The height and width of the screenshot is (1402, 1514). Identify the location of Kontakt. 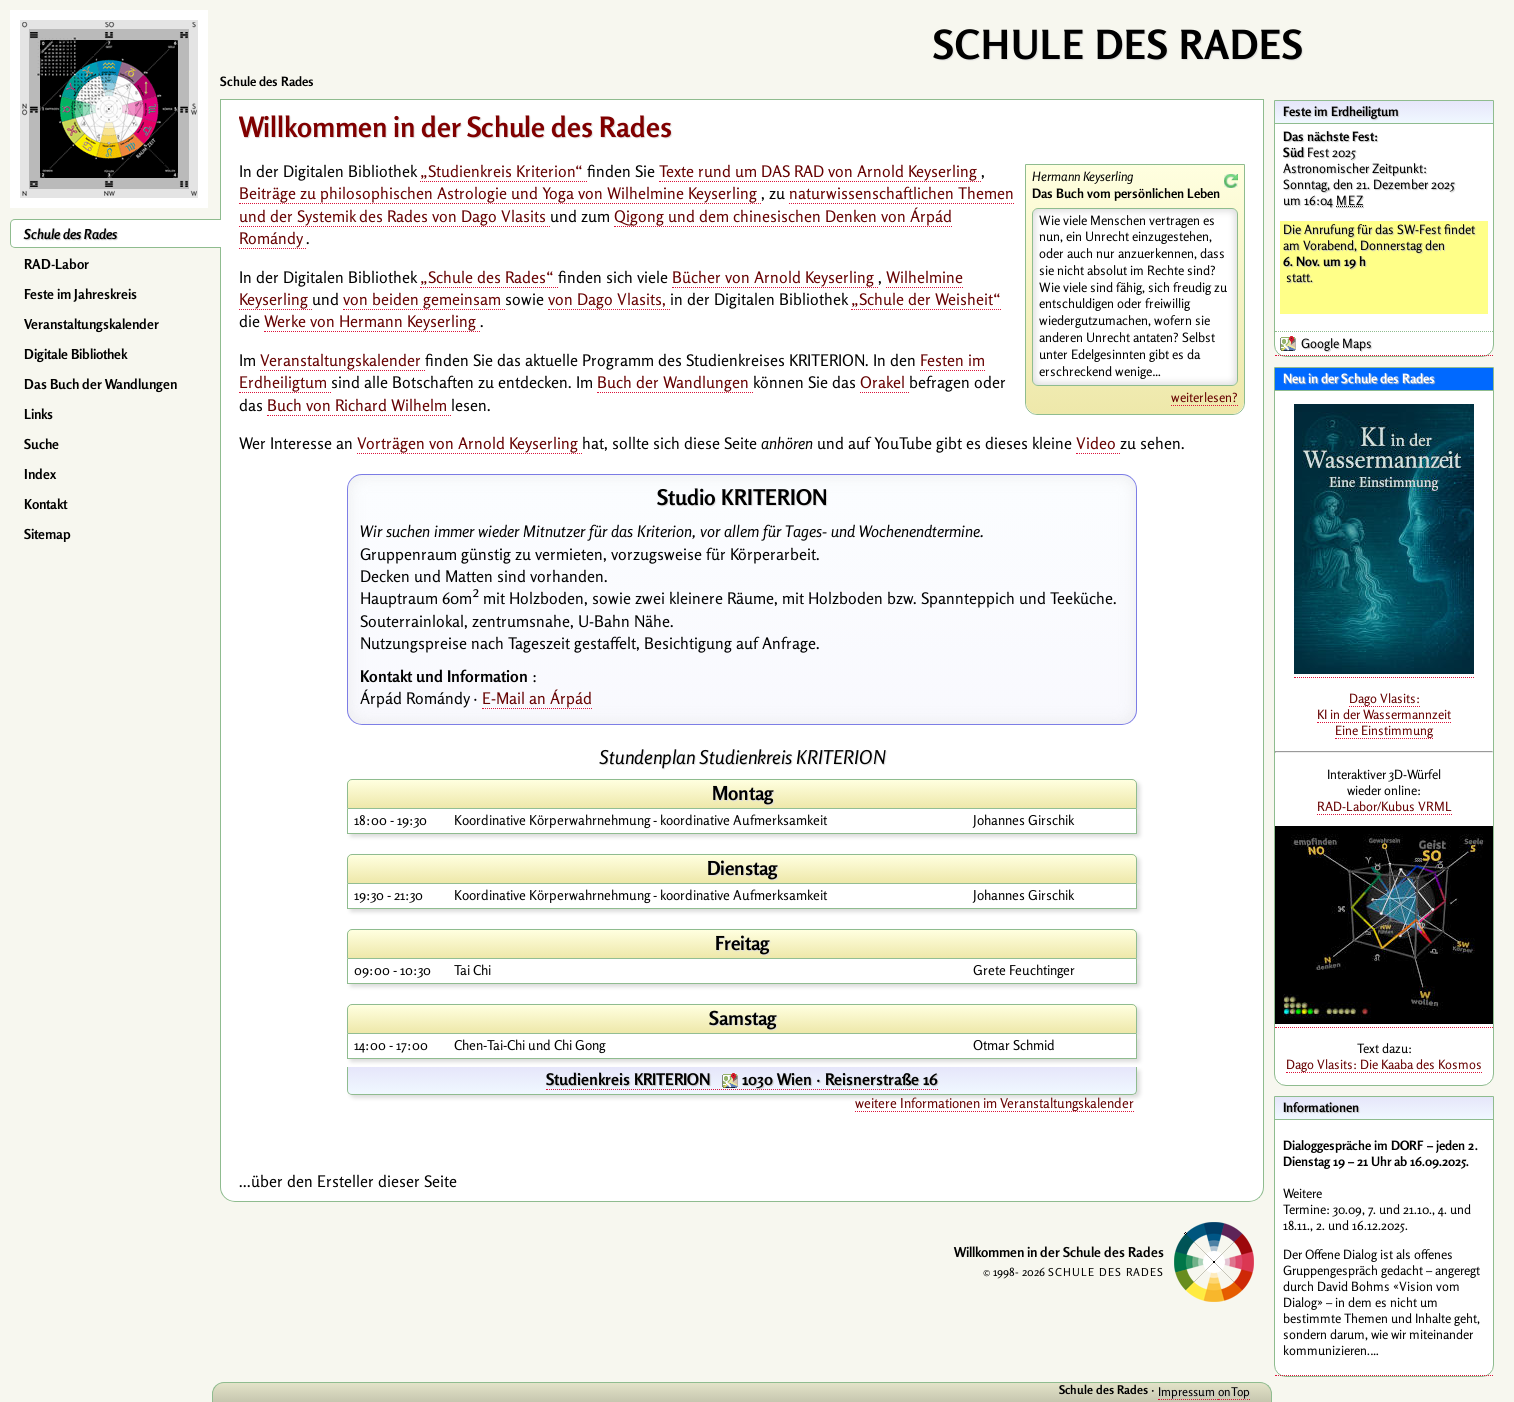
(45, 504).